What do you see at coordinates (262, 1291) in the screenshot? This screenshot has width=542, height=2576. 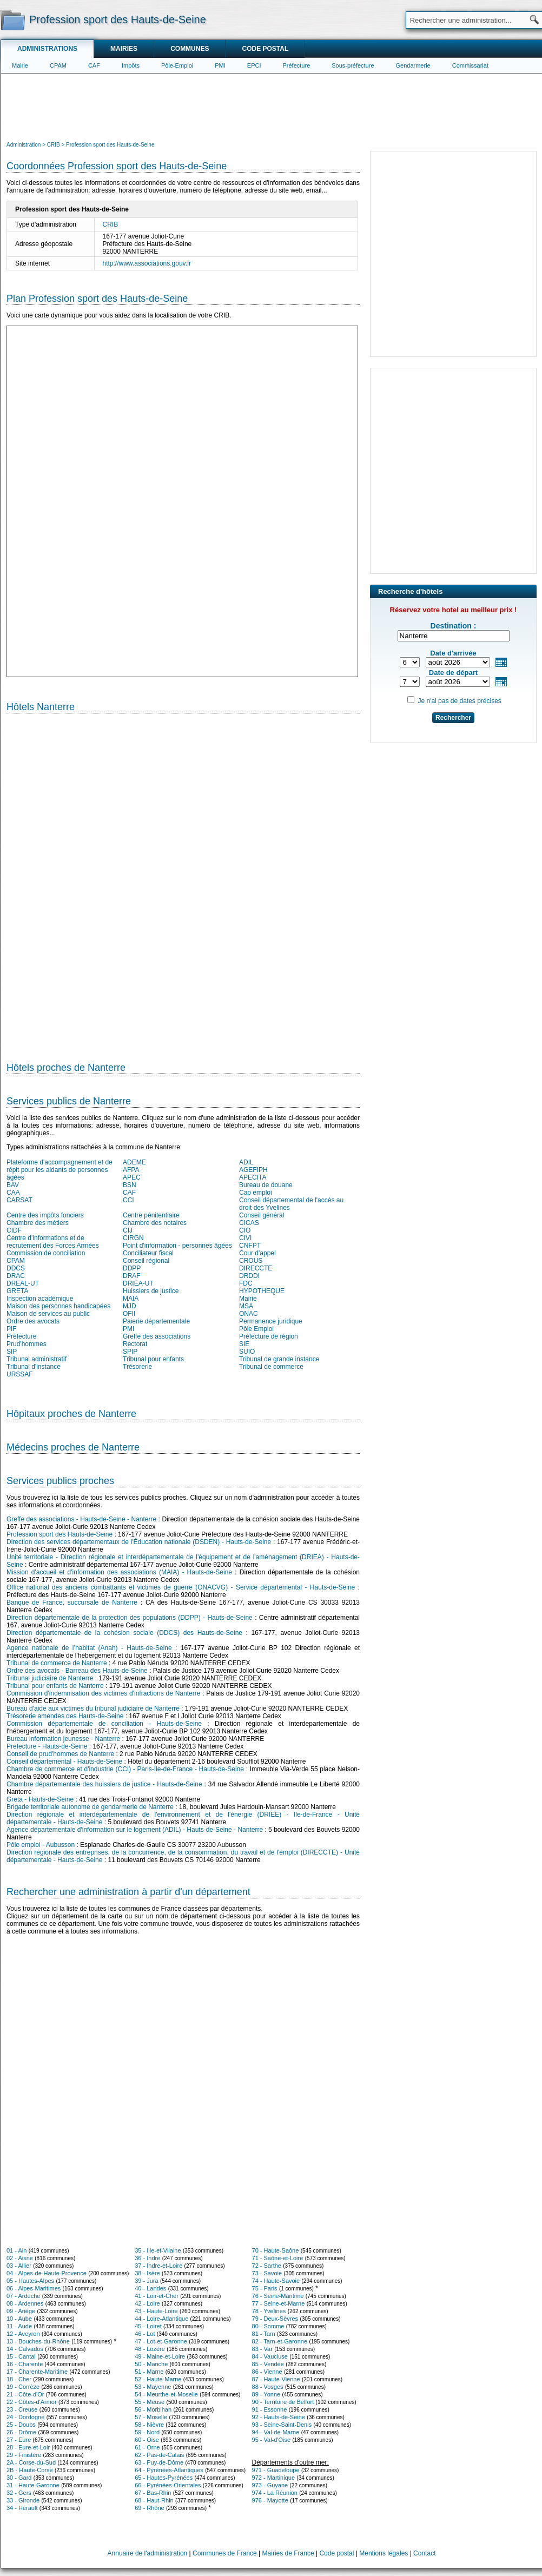 I see `HYPOTHEQUE` at bounding box center [262, 1291].